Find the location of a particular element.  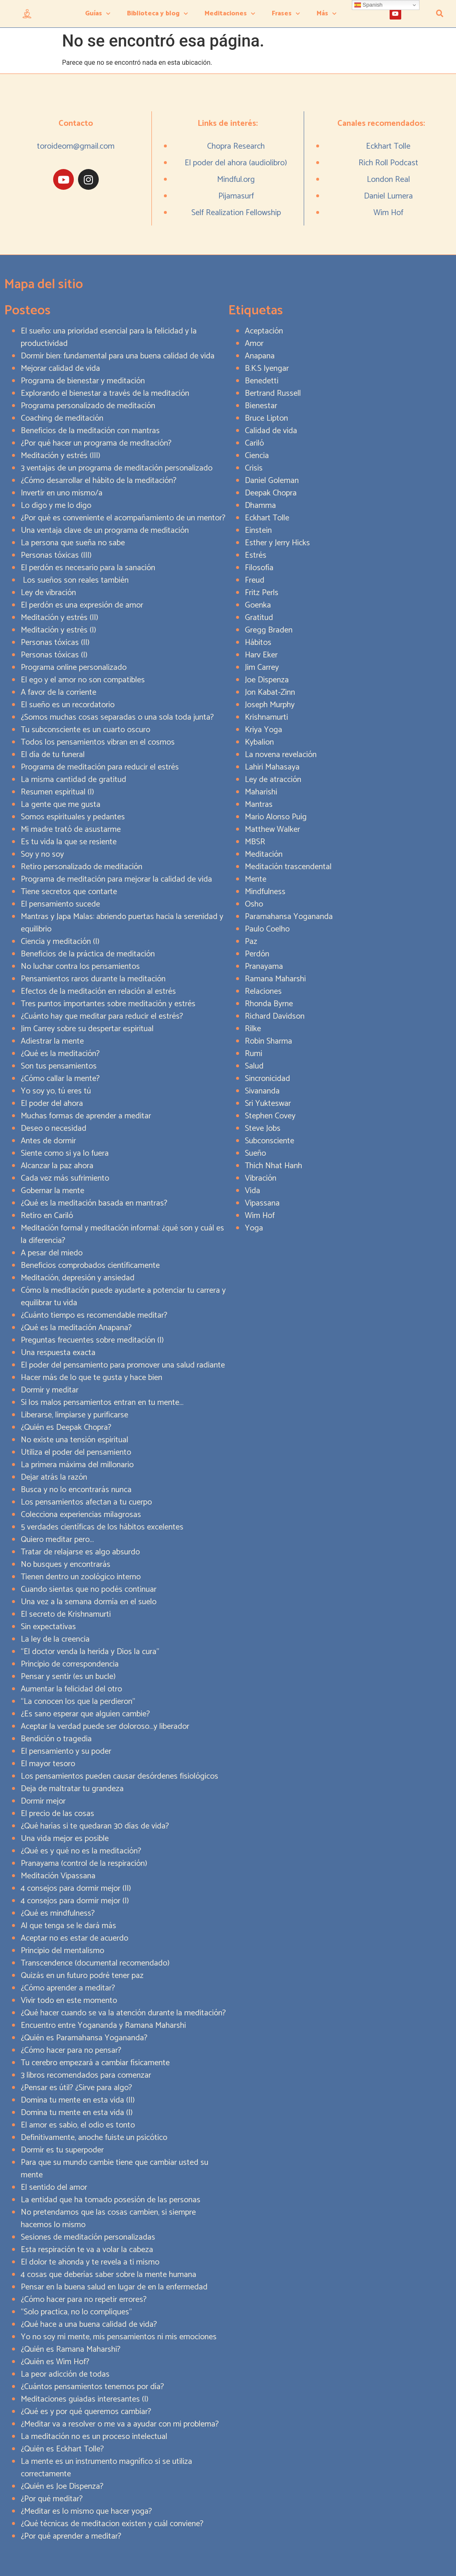

Al que tenga se le dará más is located at coordinates (68, 1926).